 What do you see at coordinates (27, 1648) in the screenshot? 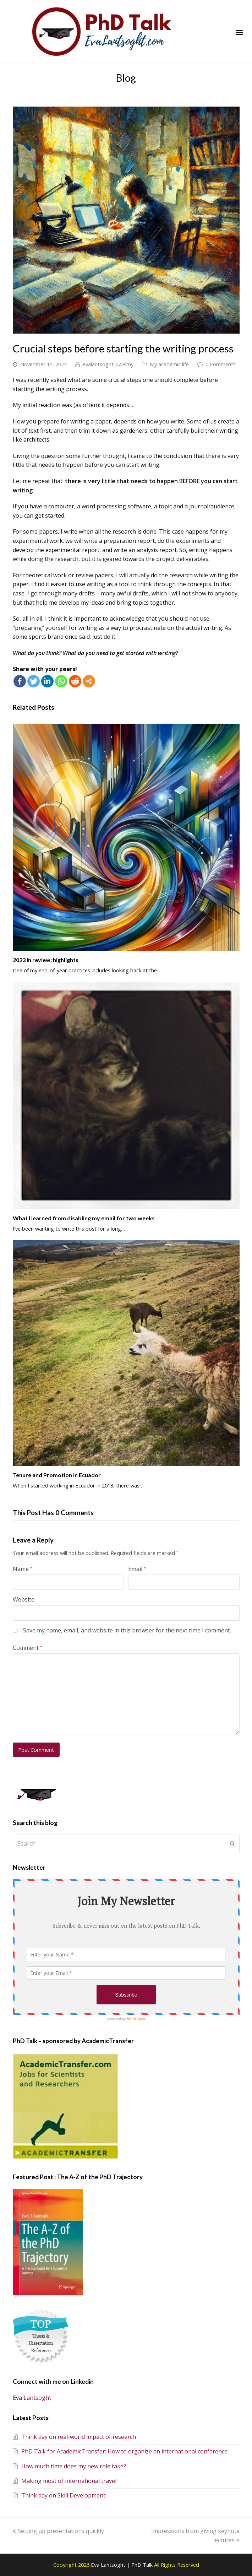
I see `Comment` at bounding box center [27, 1648].